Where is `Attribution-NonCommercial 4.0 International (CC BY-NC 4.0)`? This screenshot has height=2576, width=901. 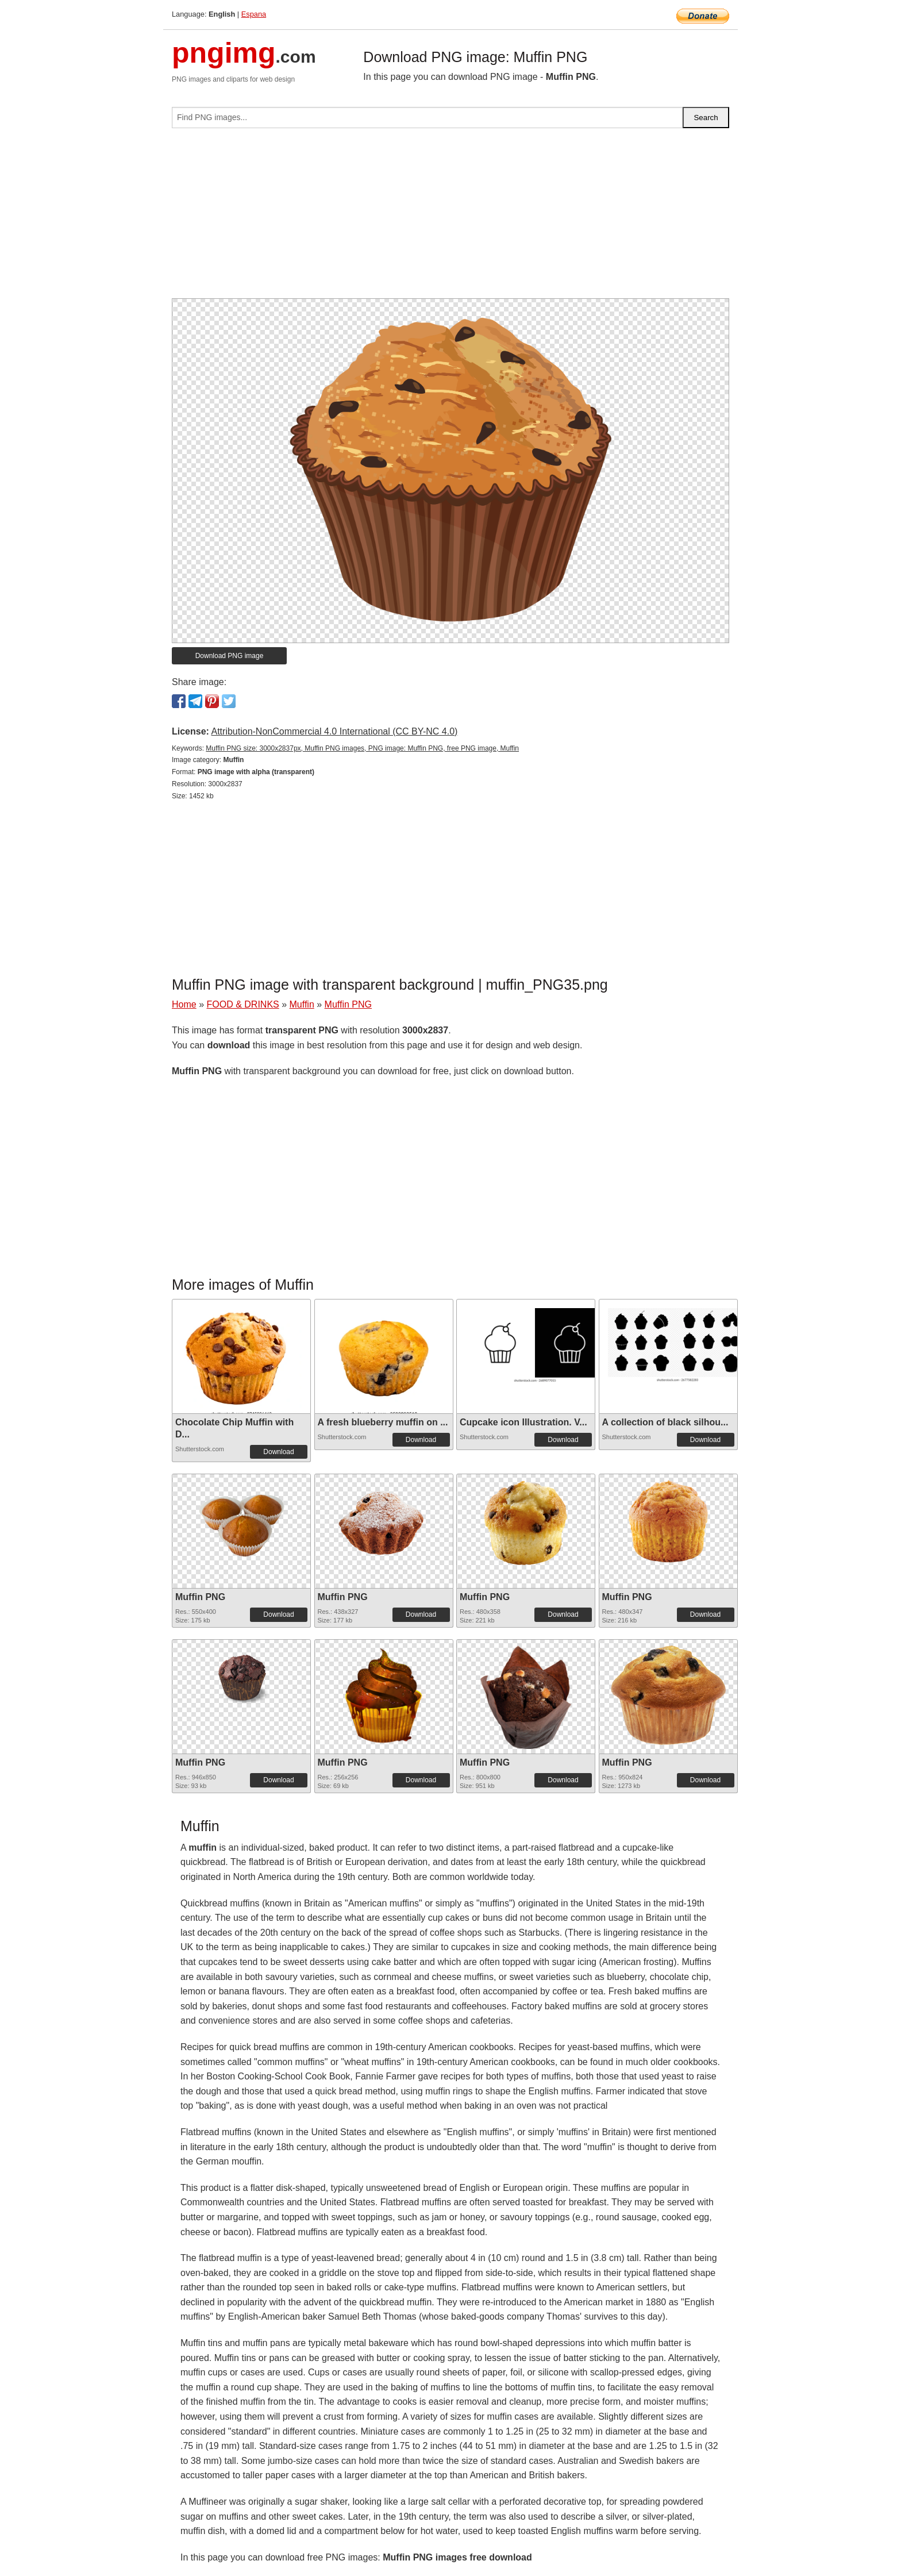
Attribution-NonCommercial 4.0 International (CC BY-NC 4.0) is located at coordinates (334, 731).